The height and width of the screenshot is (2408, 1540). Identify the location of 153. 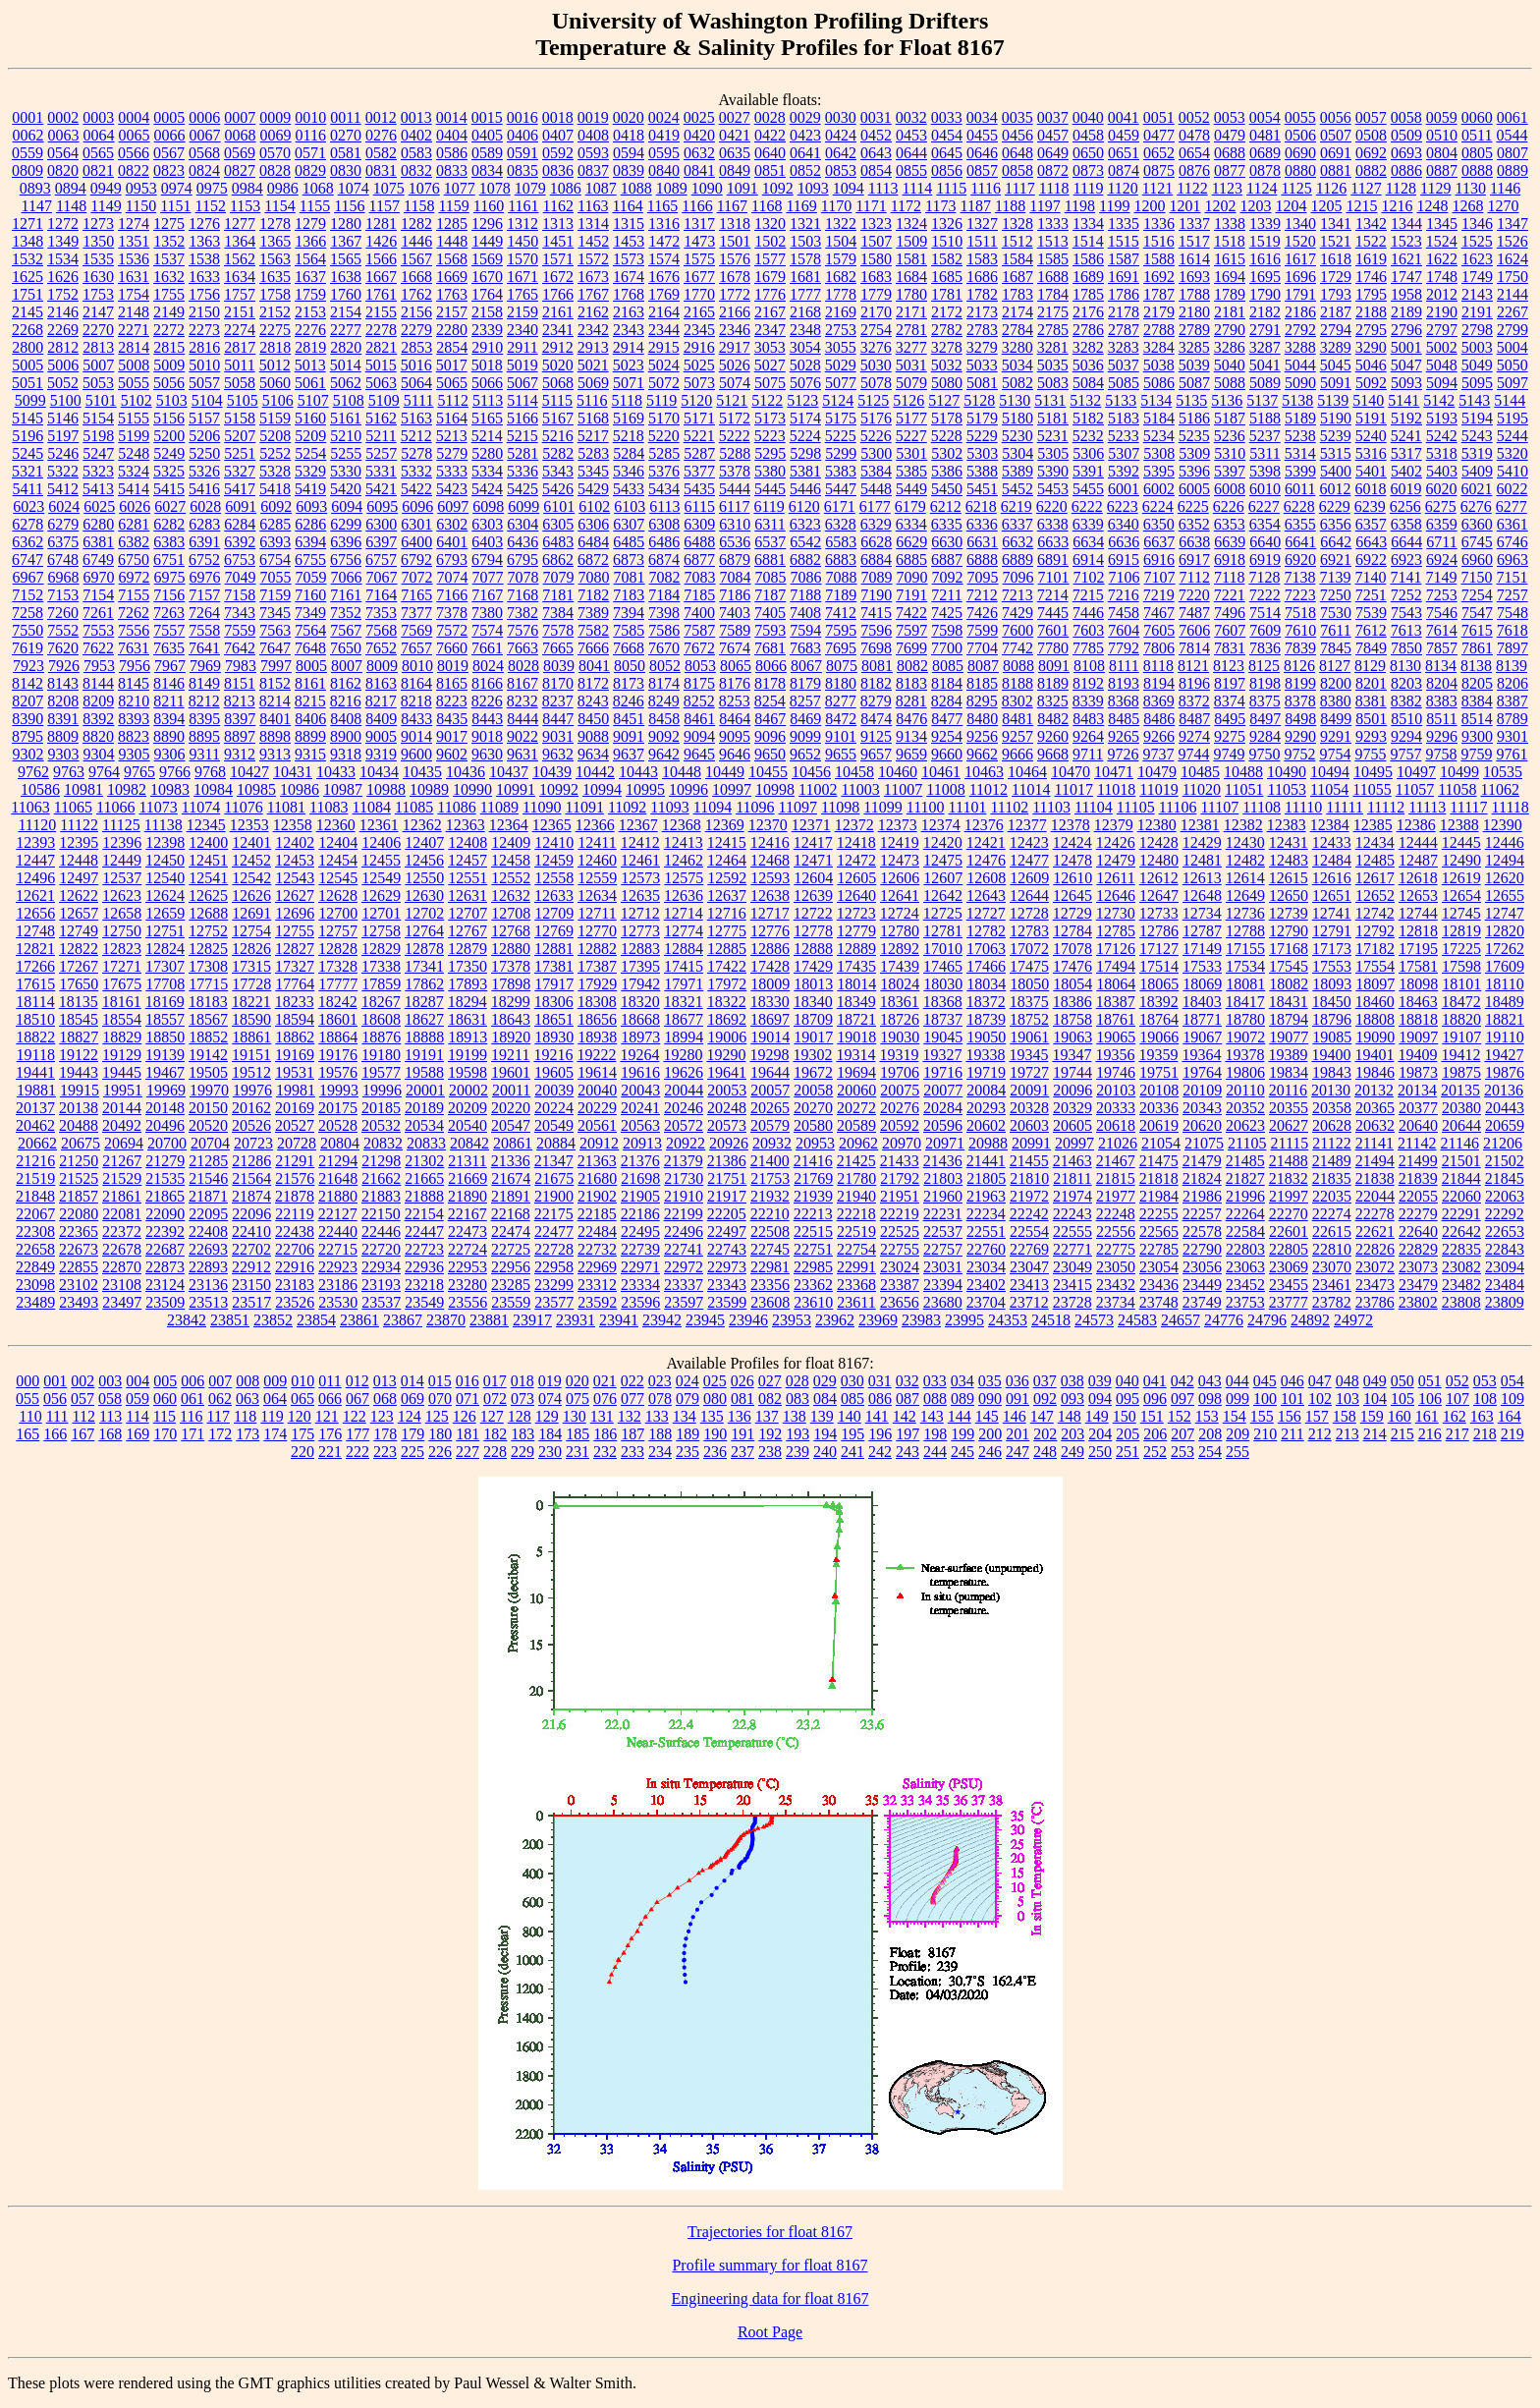
(1207, 1416).